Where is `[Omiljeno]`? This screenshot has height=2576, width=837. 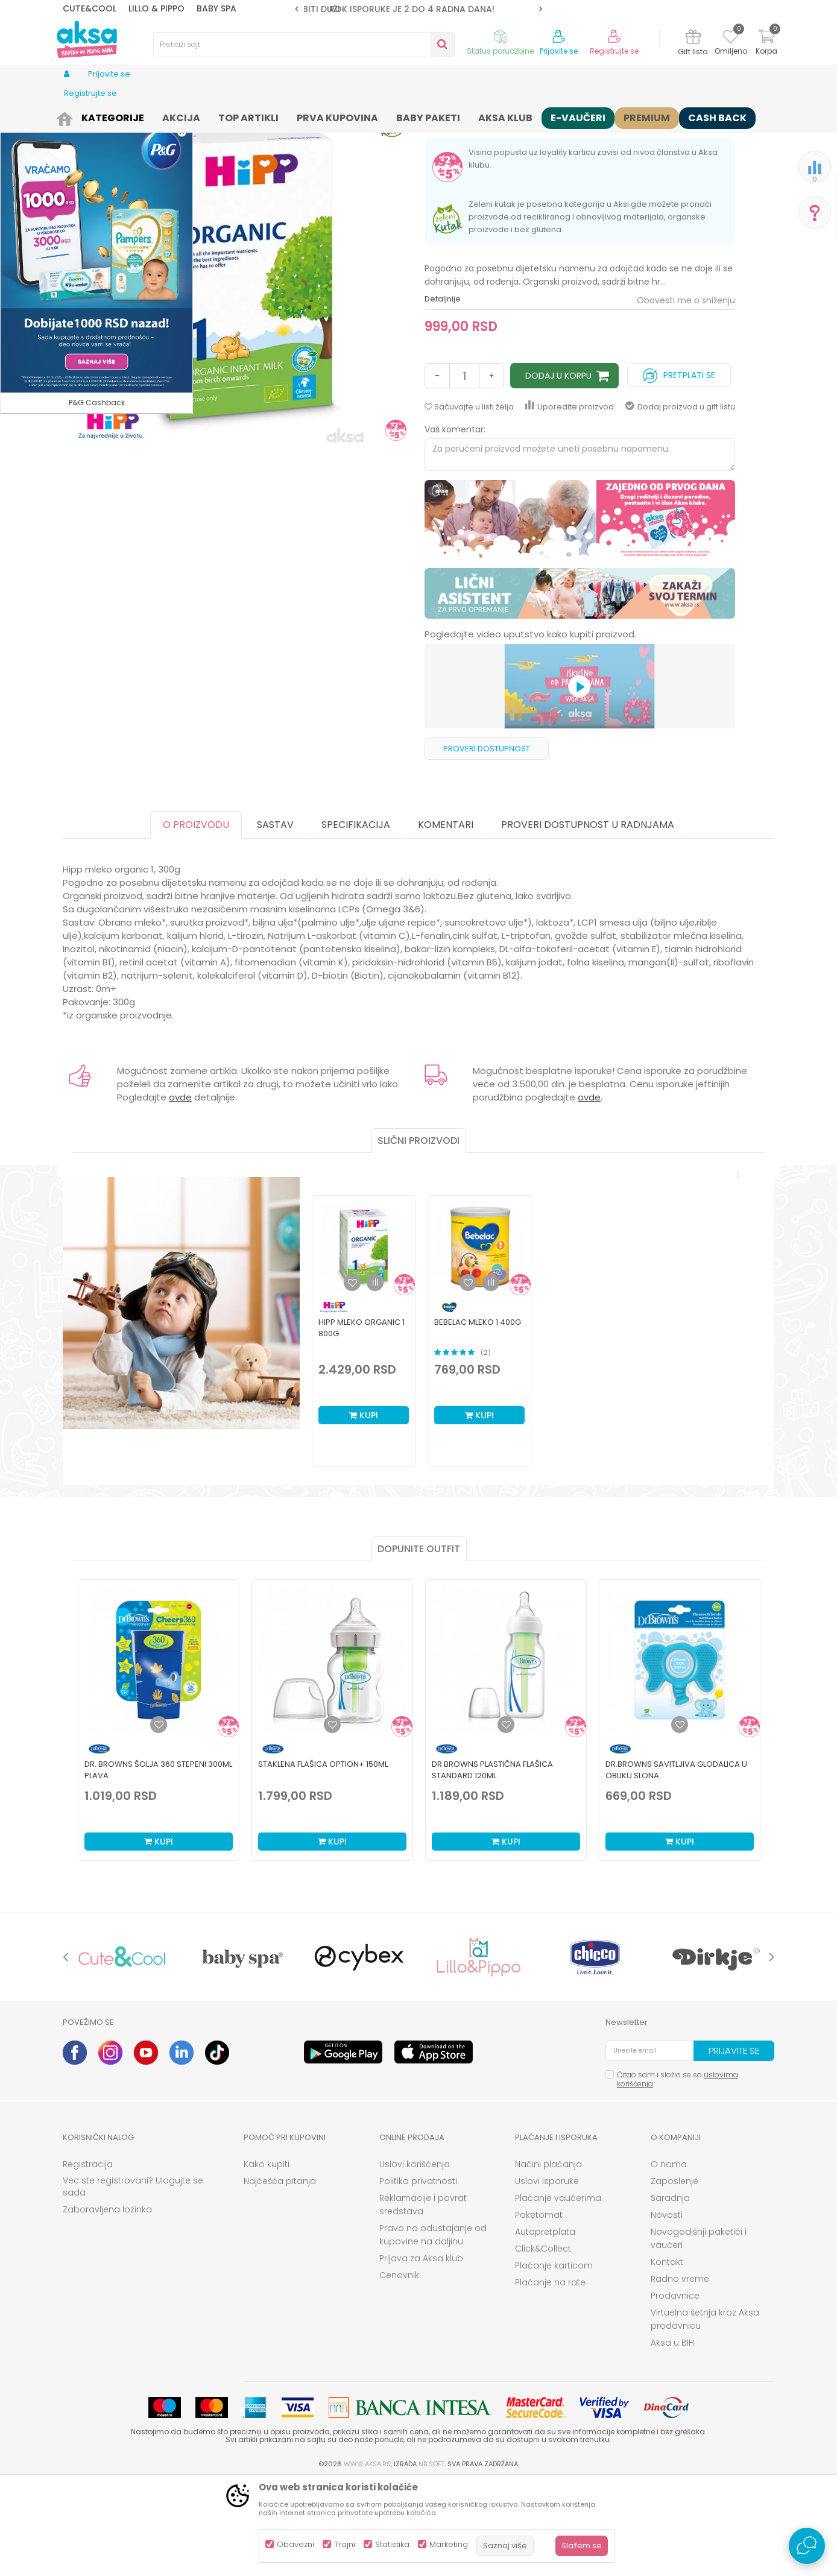 [Omiljeno] is located at coordinates (730, 39).